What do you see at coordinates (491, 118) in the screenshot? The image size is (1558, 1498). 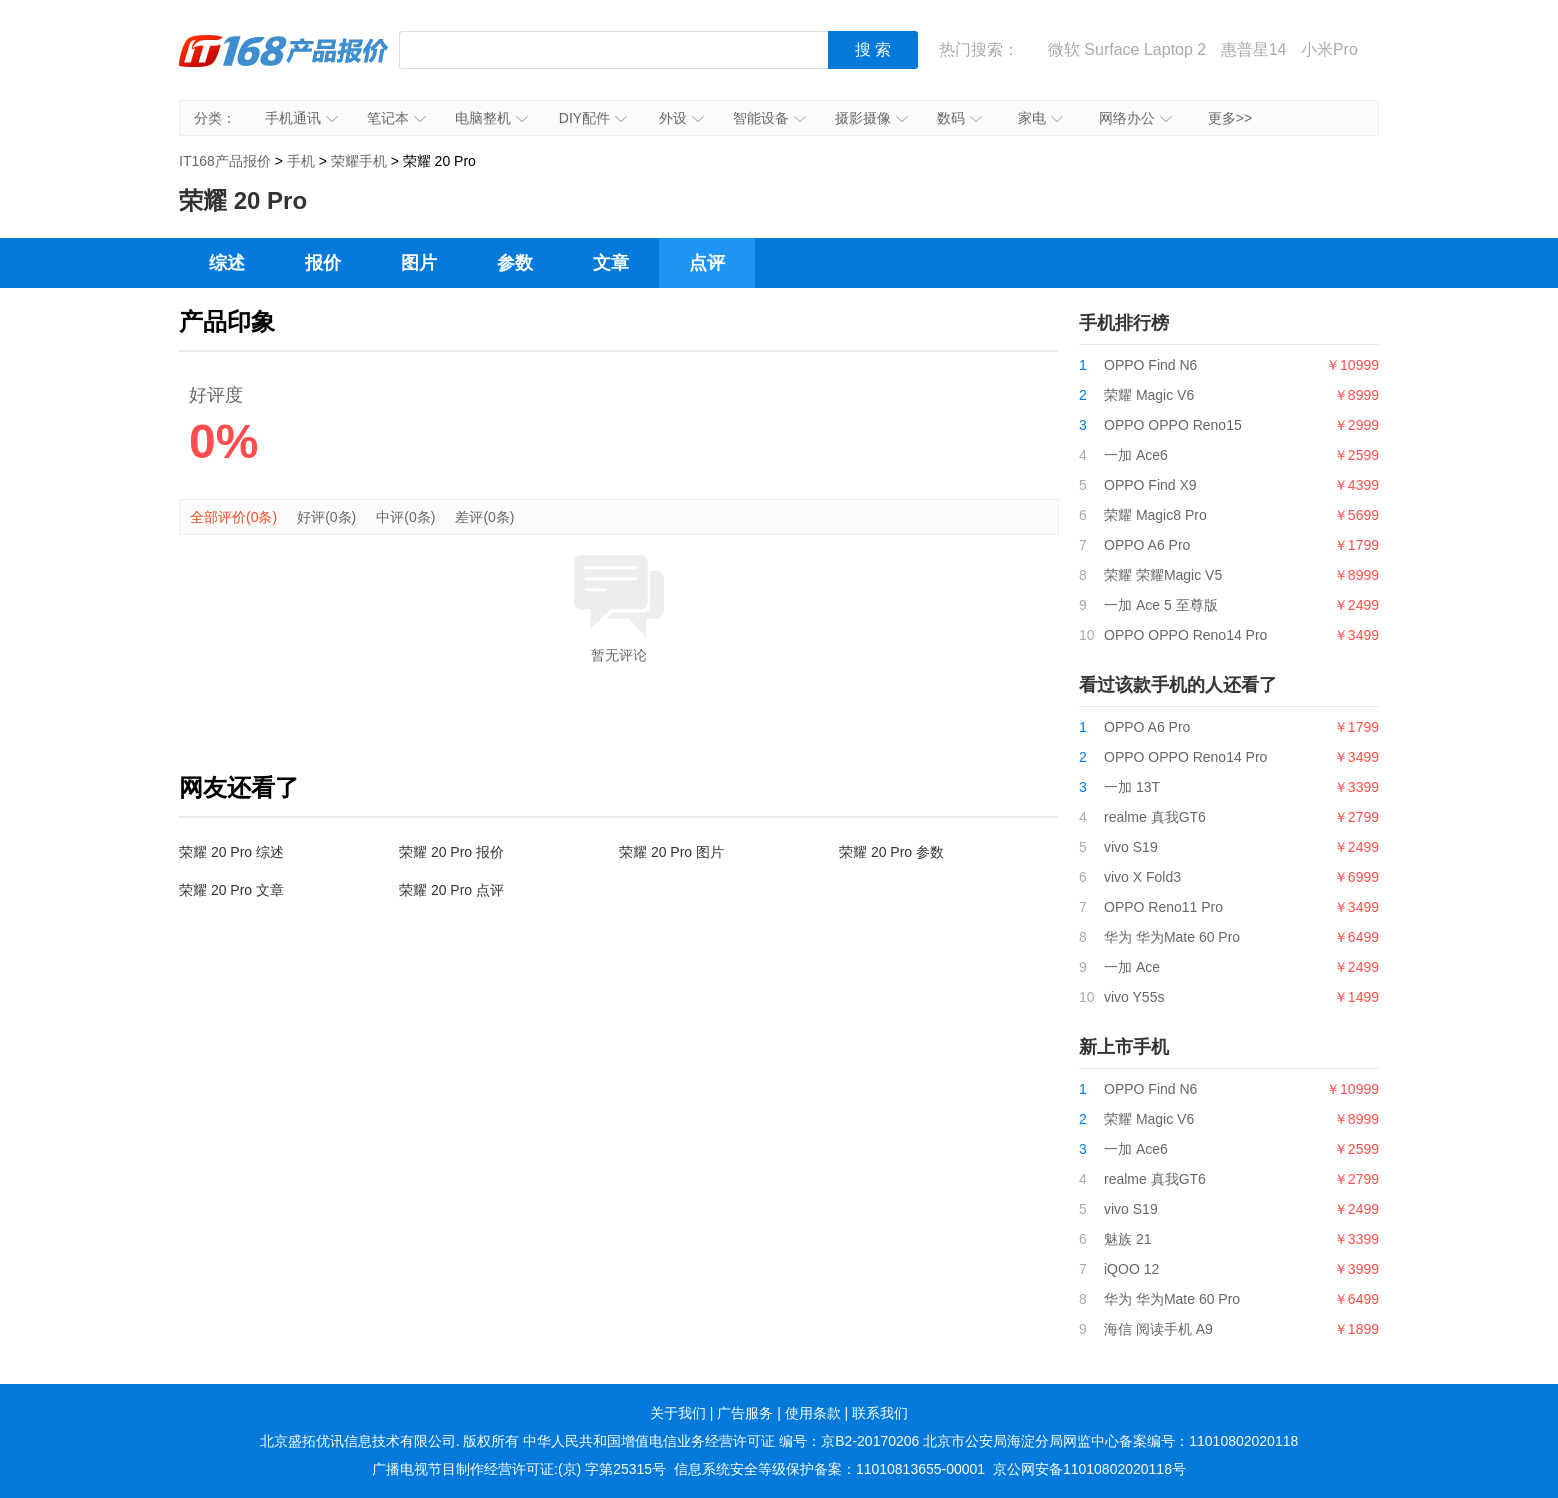 I see `电脑整机` at bounding box center [491, 118].